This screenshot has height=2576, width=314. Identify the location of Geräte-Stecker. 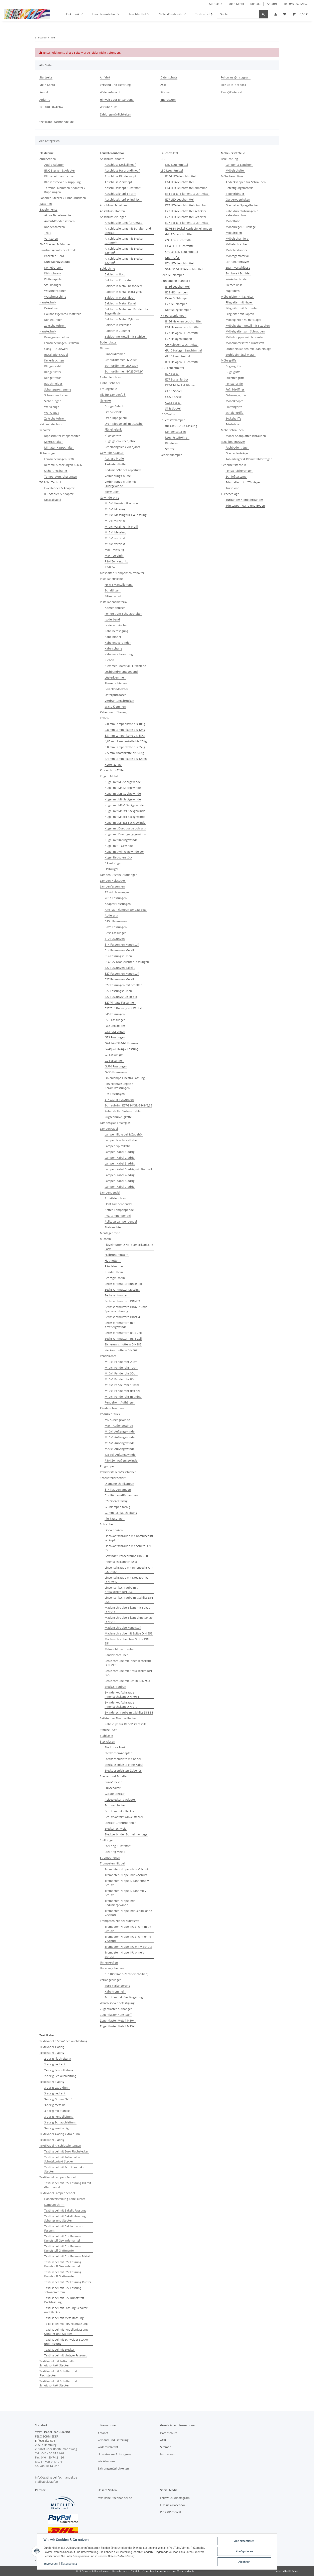
(115, 1794).